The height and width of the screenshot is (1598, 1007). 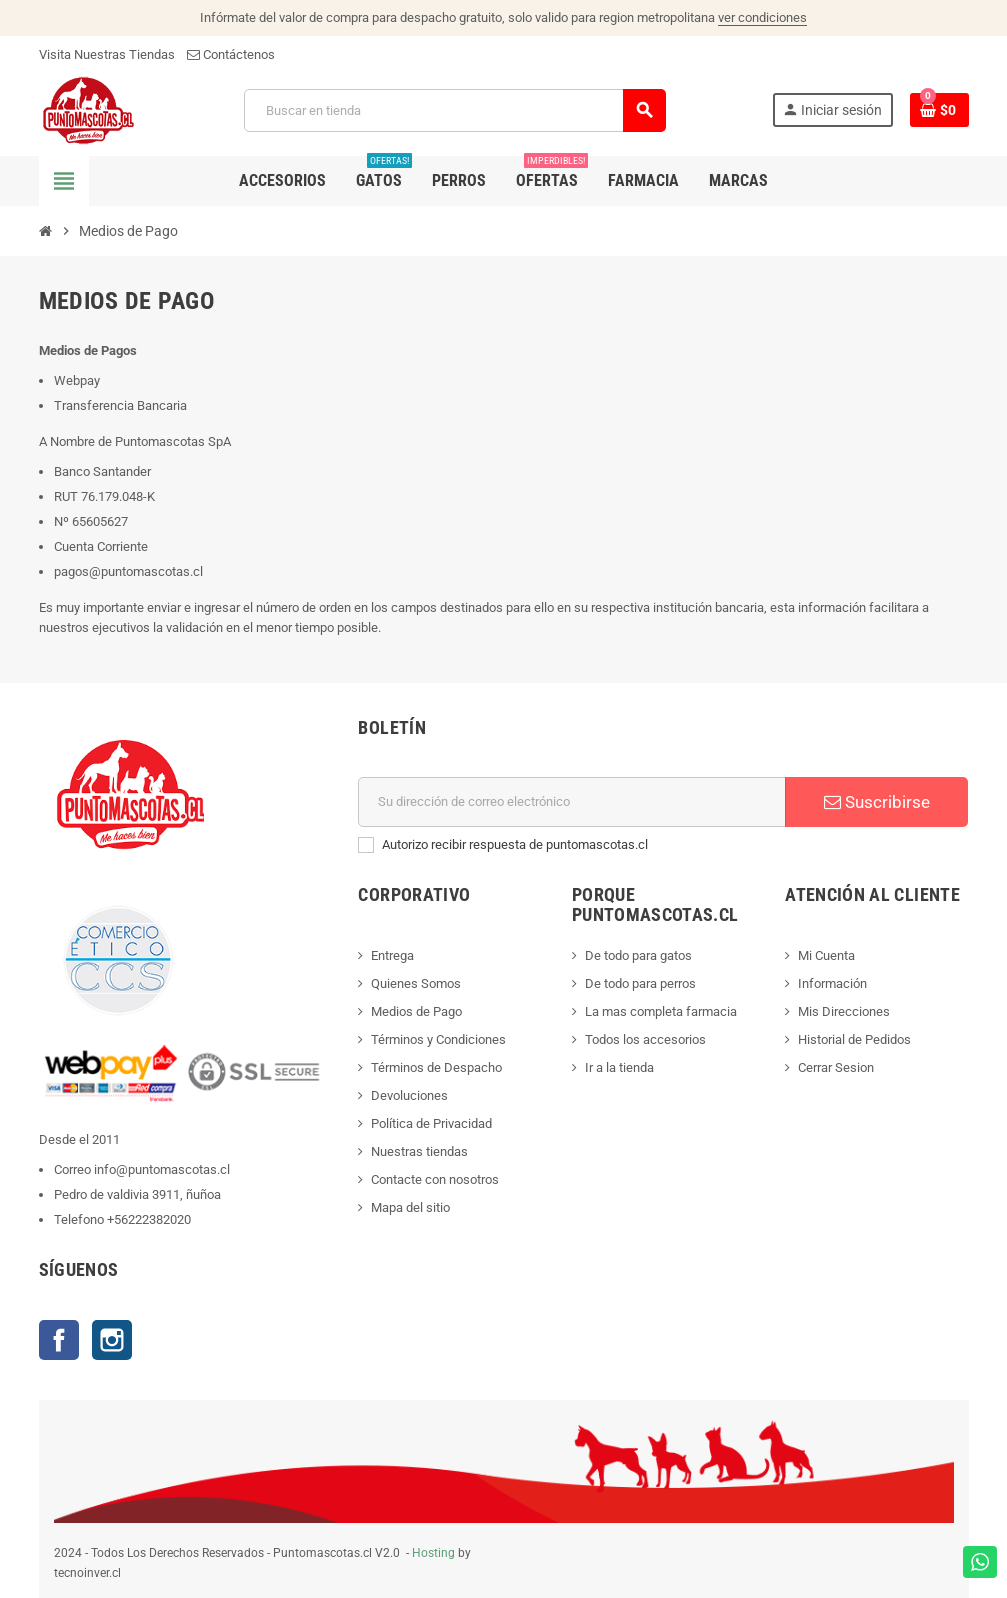 I want to click on Historial de Pedidos, so click(x=854, y=1039).